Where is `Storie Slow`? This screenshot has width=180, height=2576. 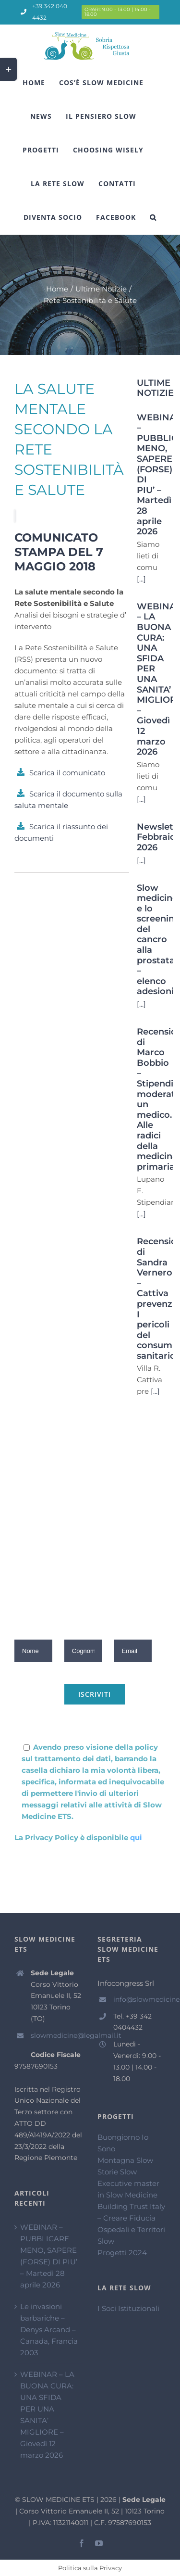
Storie Slow is located at coordinates (117, 2171).